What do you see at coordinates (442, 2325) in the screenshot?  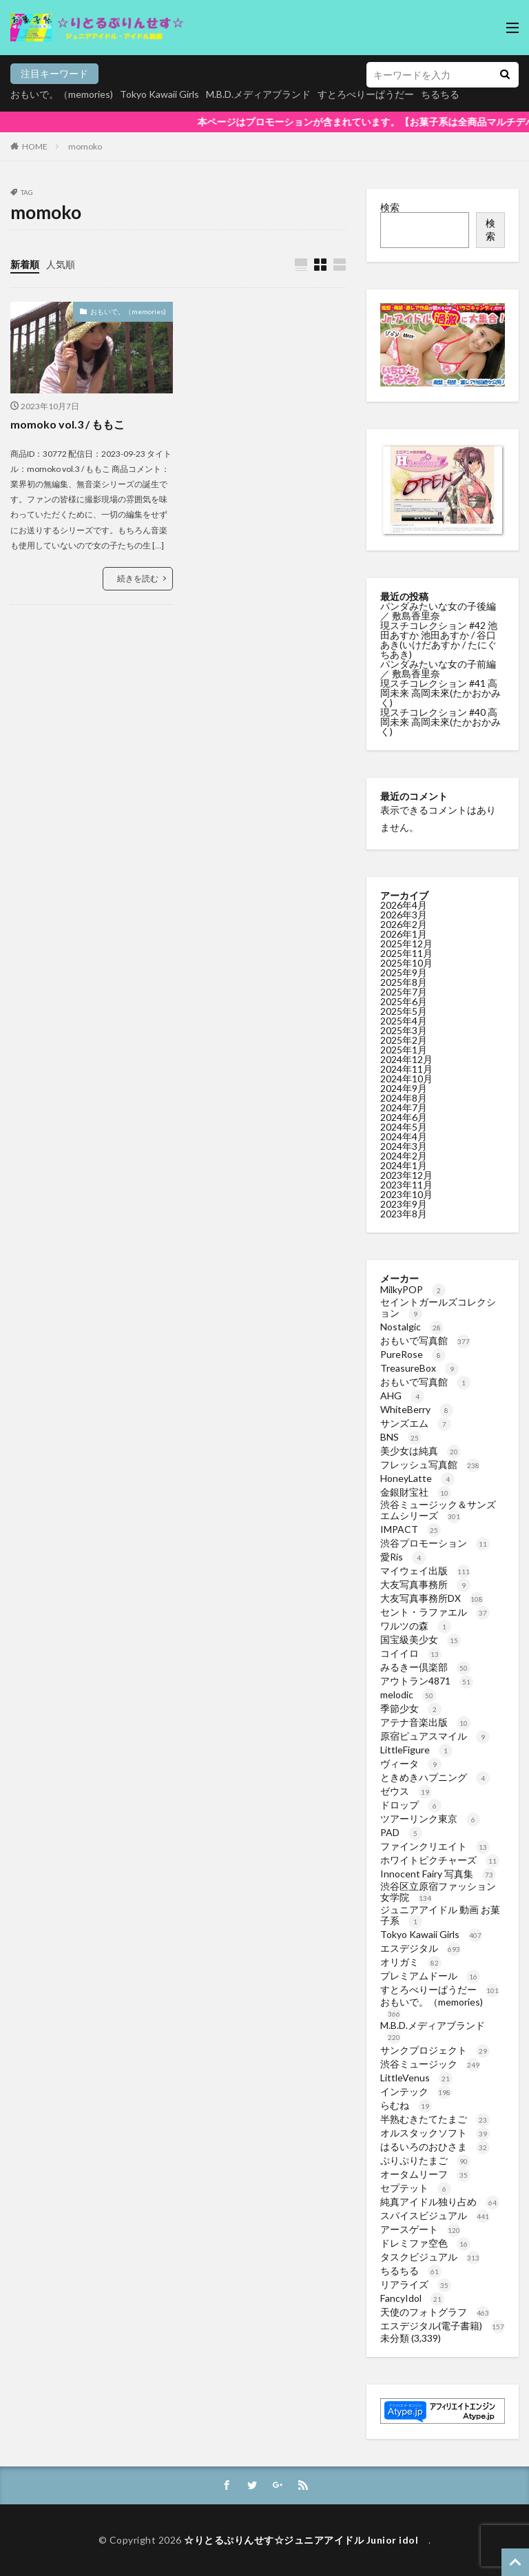 I see `エスデジタル(電子書籍)` at bounding box center [442, 2325].